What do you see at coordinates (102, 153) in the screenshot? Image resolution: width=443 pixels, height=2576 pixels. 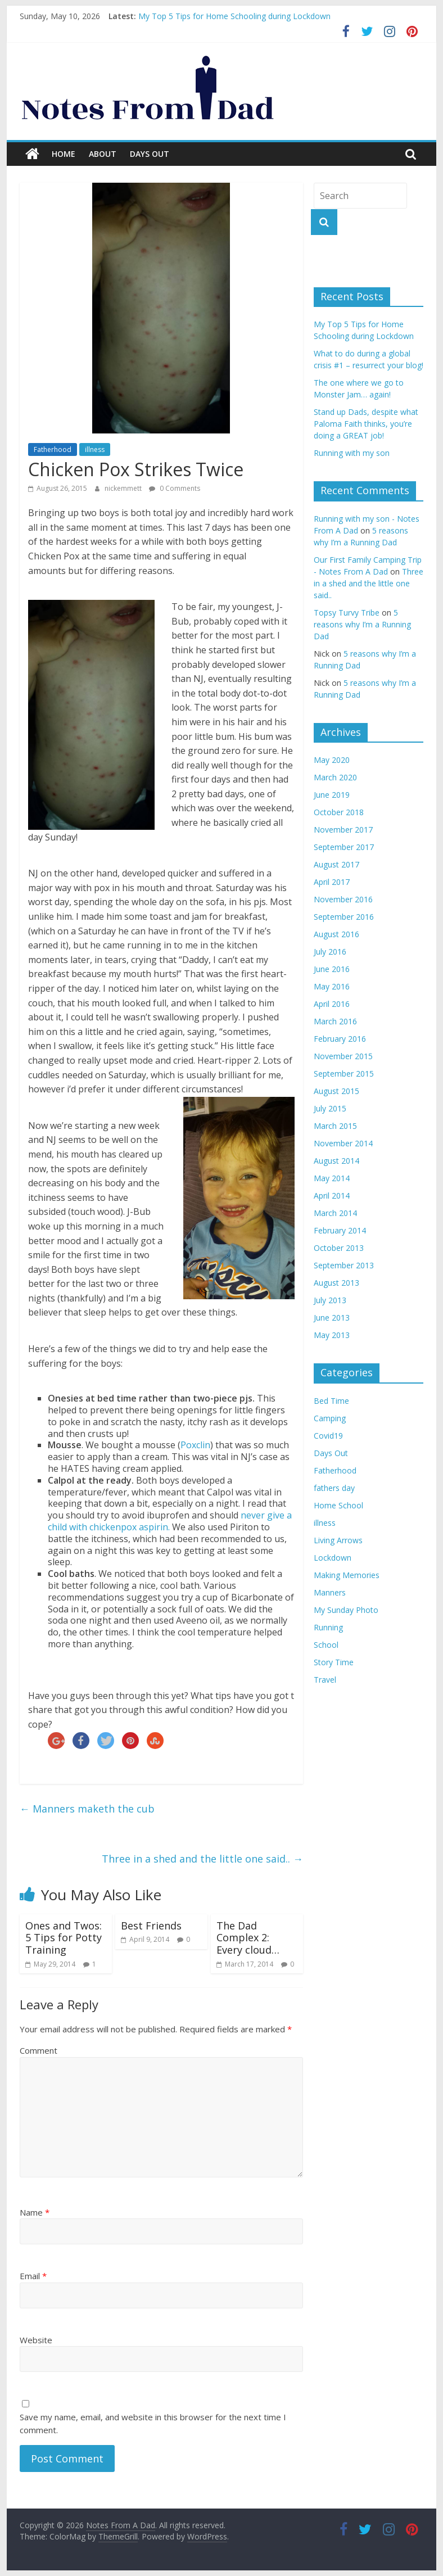 I see `About` at bounding box center [102, 153].